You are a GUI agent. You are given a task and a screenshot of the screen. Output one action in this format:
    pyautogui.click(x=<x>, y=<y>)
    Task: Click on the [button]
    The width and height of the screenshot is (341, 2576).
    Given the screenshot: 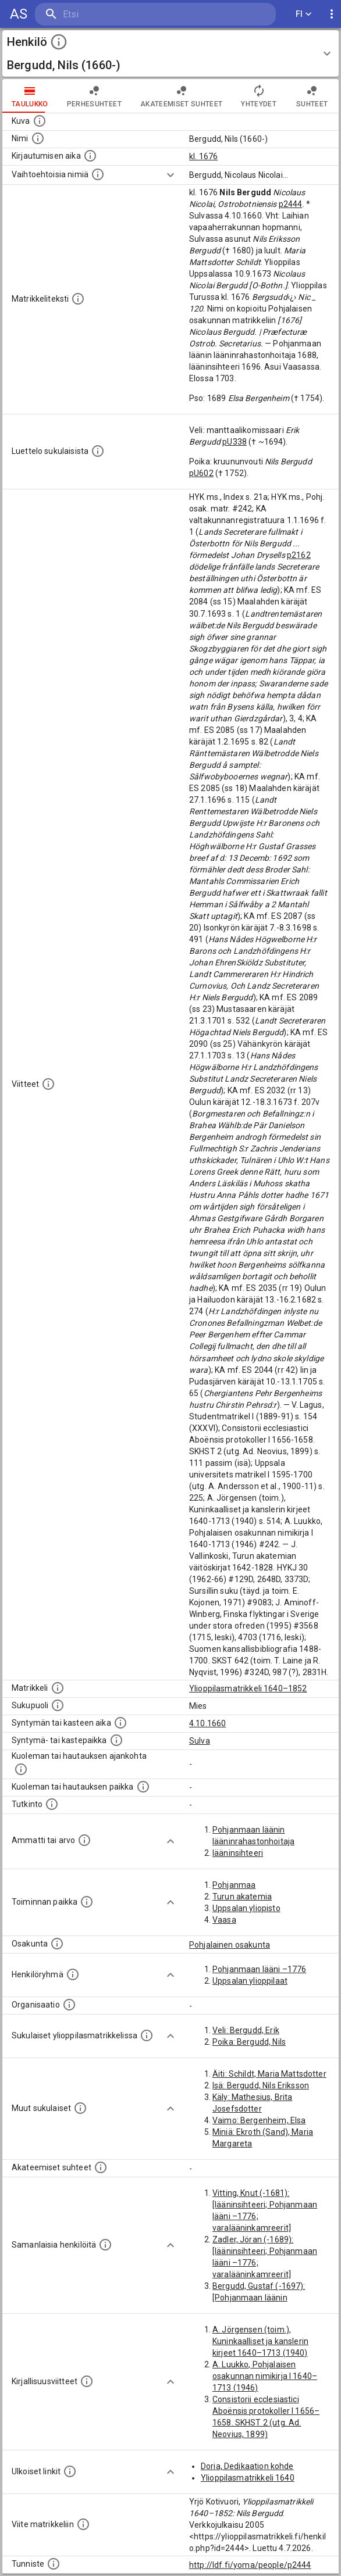 What is the action you would take?
    pyautogui.click(x=170, y=53)
    